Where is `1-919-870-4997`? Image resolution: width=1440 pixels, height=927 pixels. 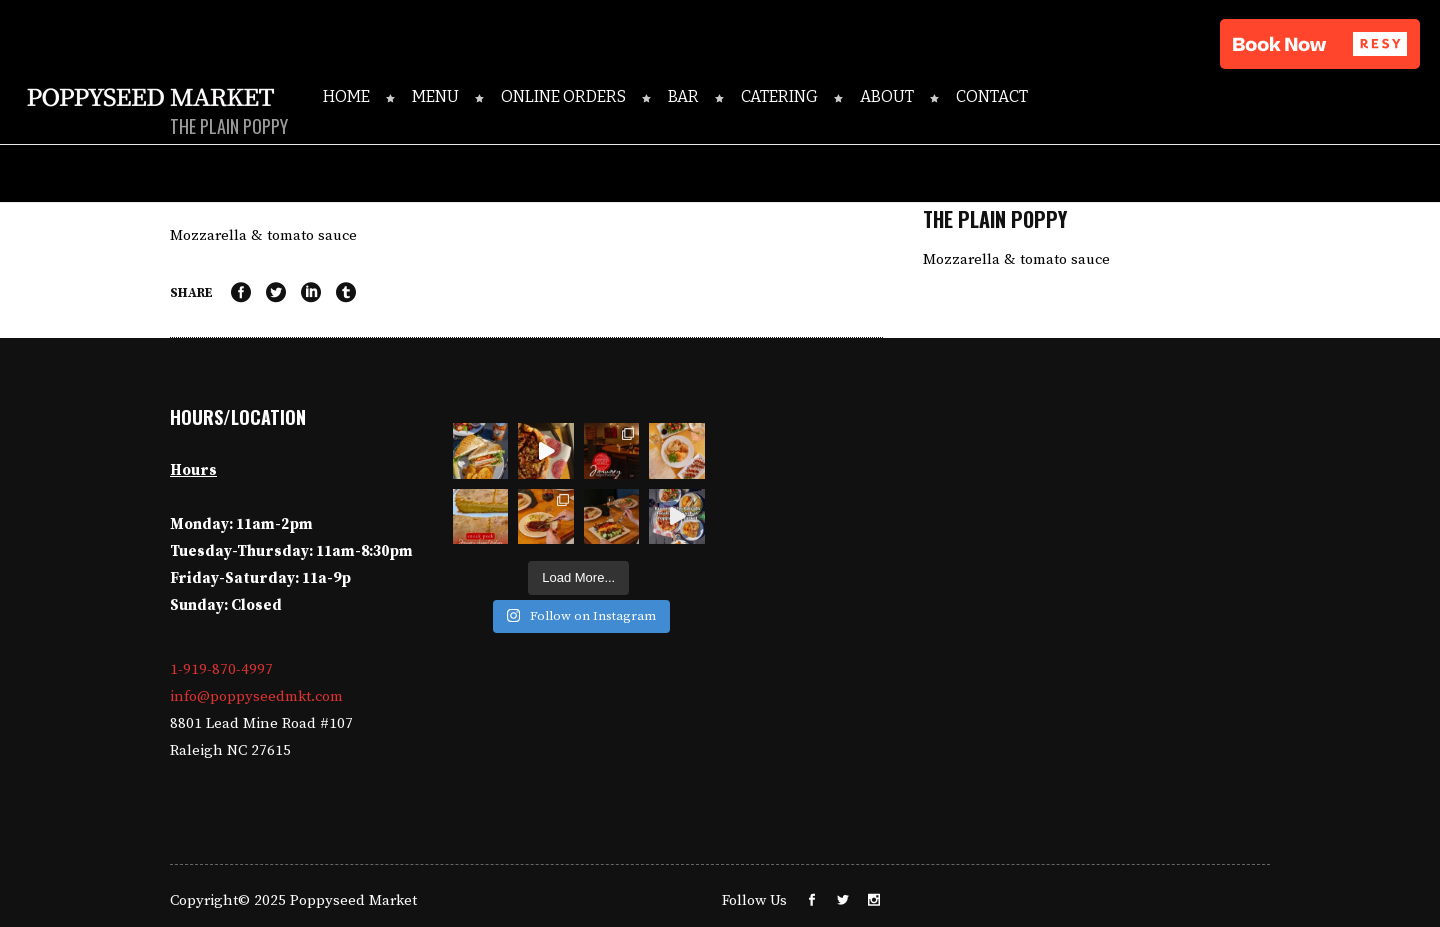 1-919-870-4997 is located at coordinates (221, 669).